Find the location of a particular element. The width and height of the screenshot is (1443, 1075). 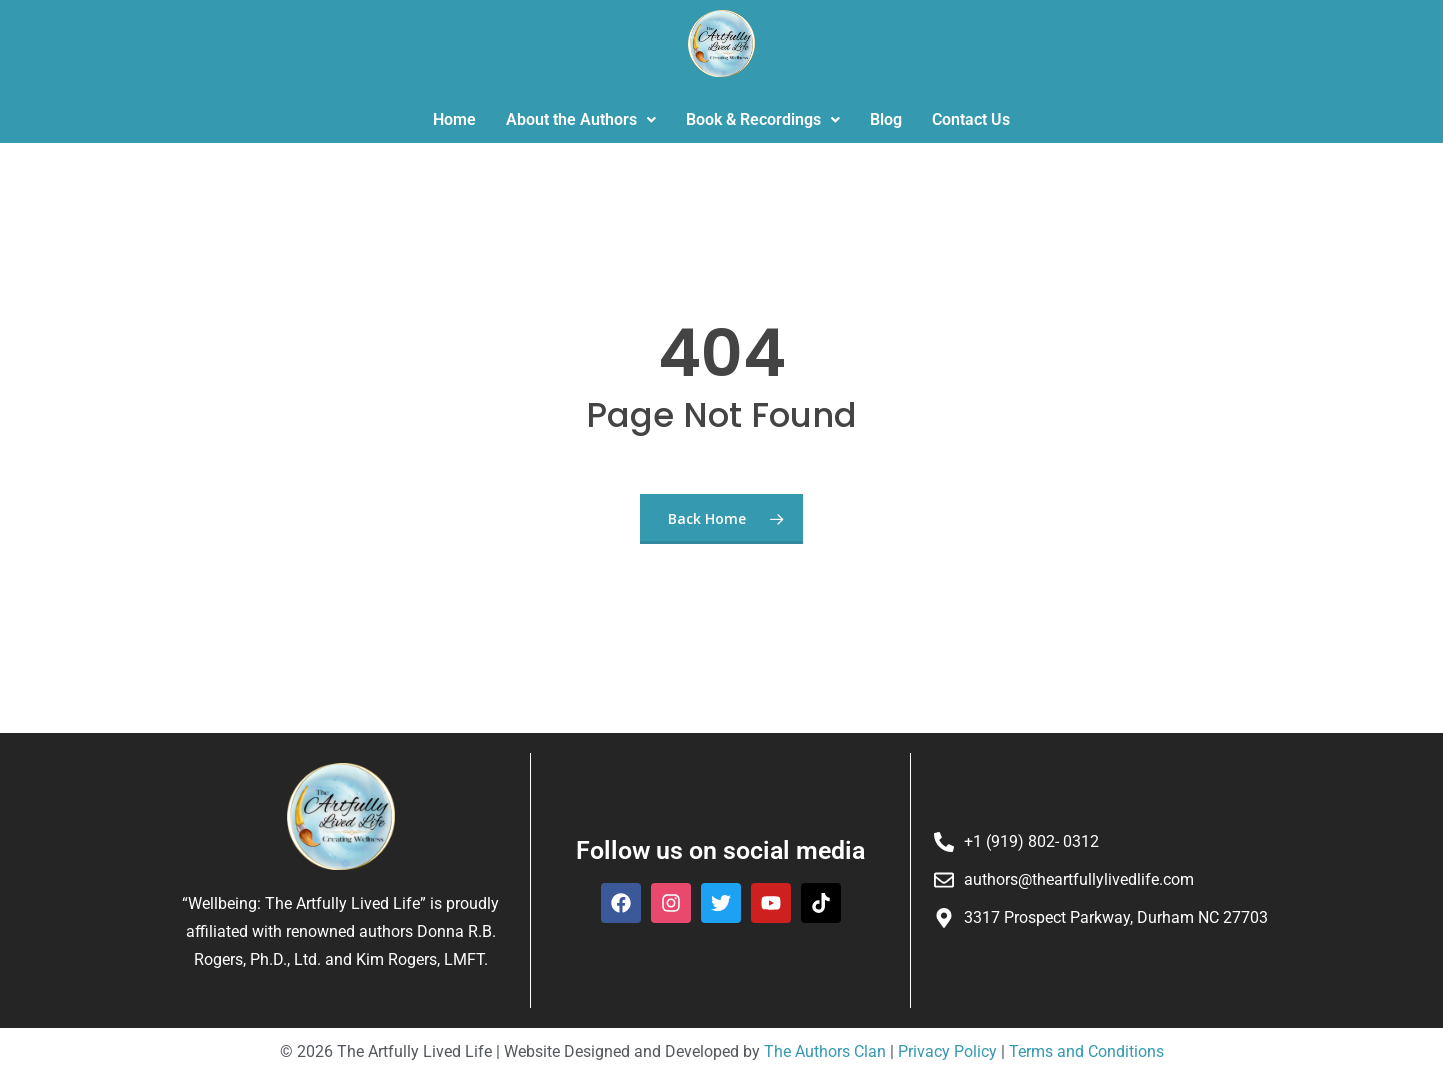

Terms and Conditions is located at coordinates (1084, 1051).